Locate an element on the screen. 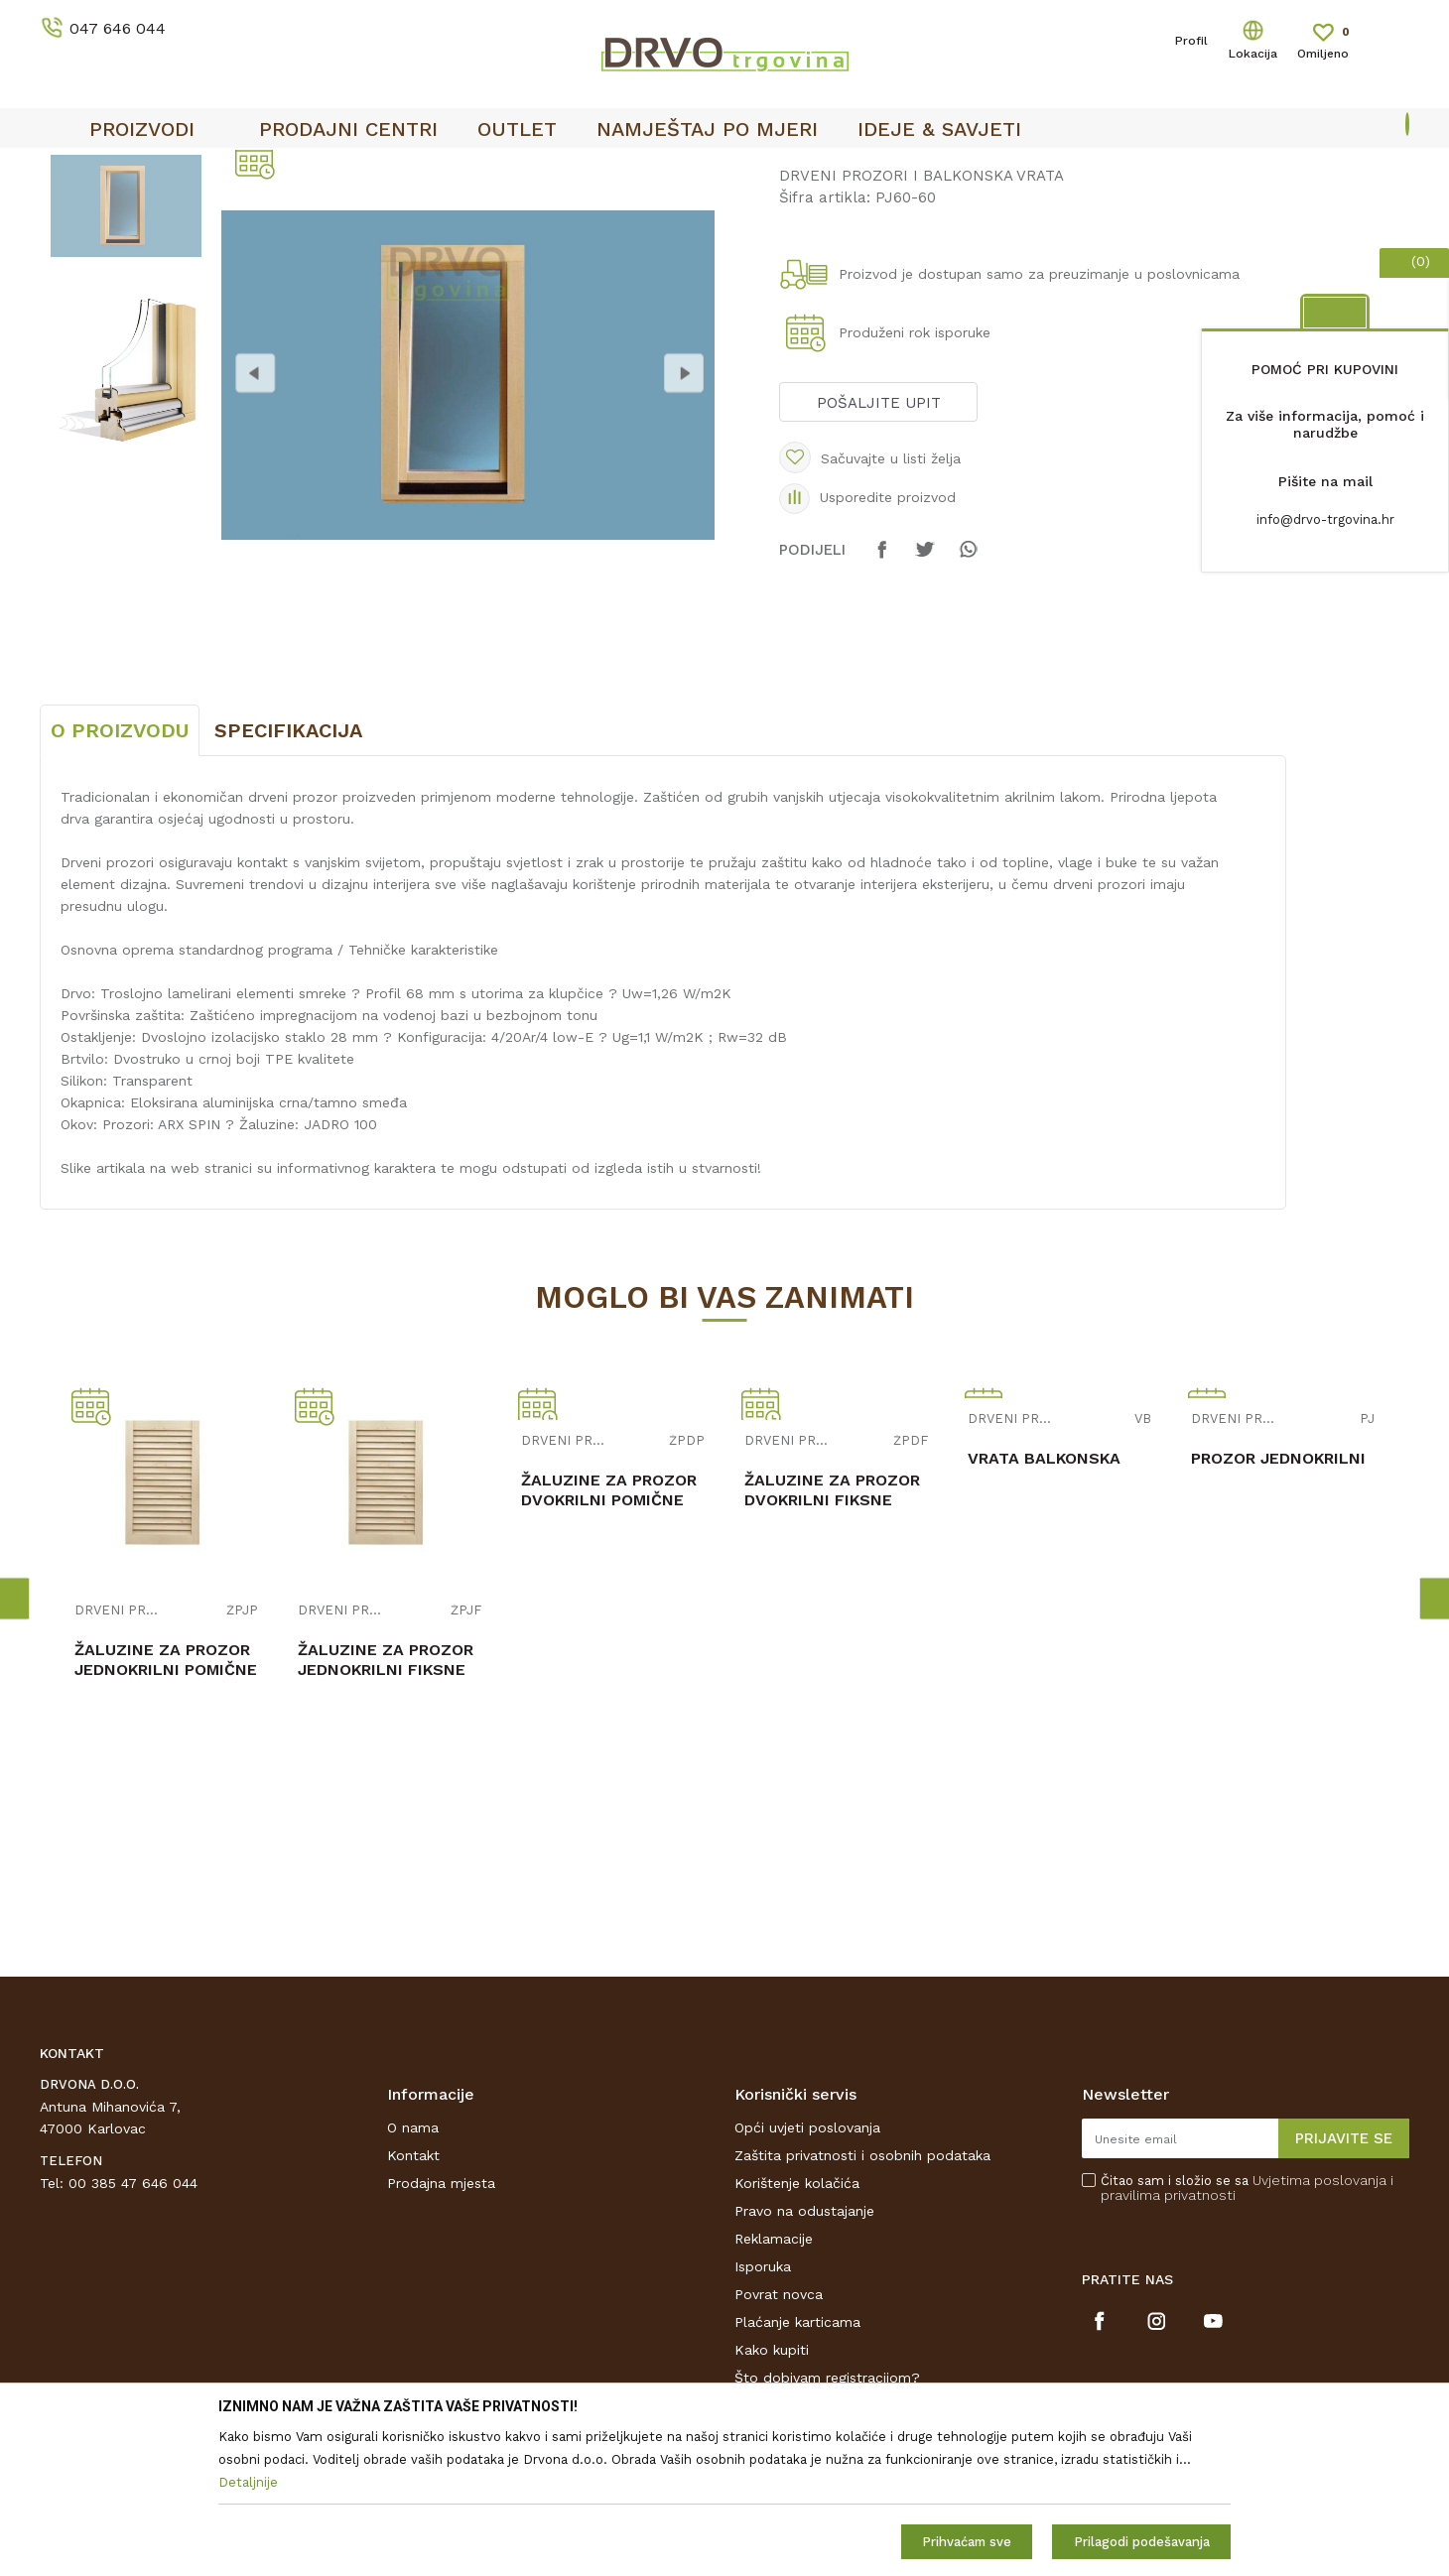 The image size is (1449, 2576). O proizvodu is located at coordinates (120, 878).